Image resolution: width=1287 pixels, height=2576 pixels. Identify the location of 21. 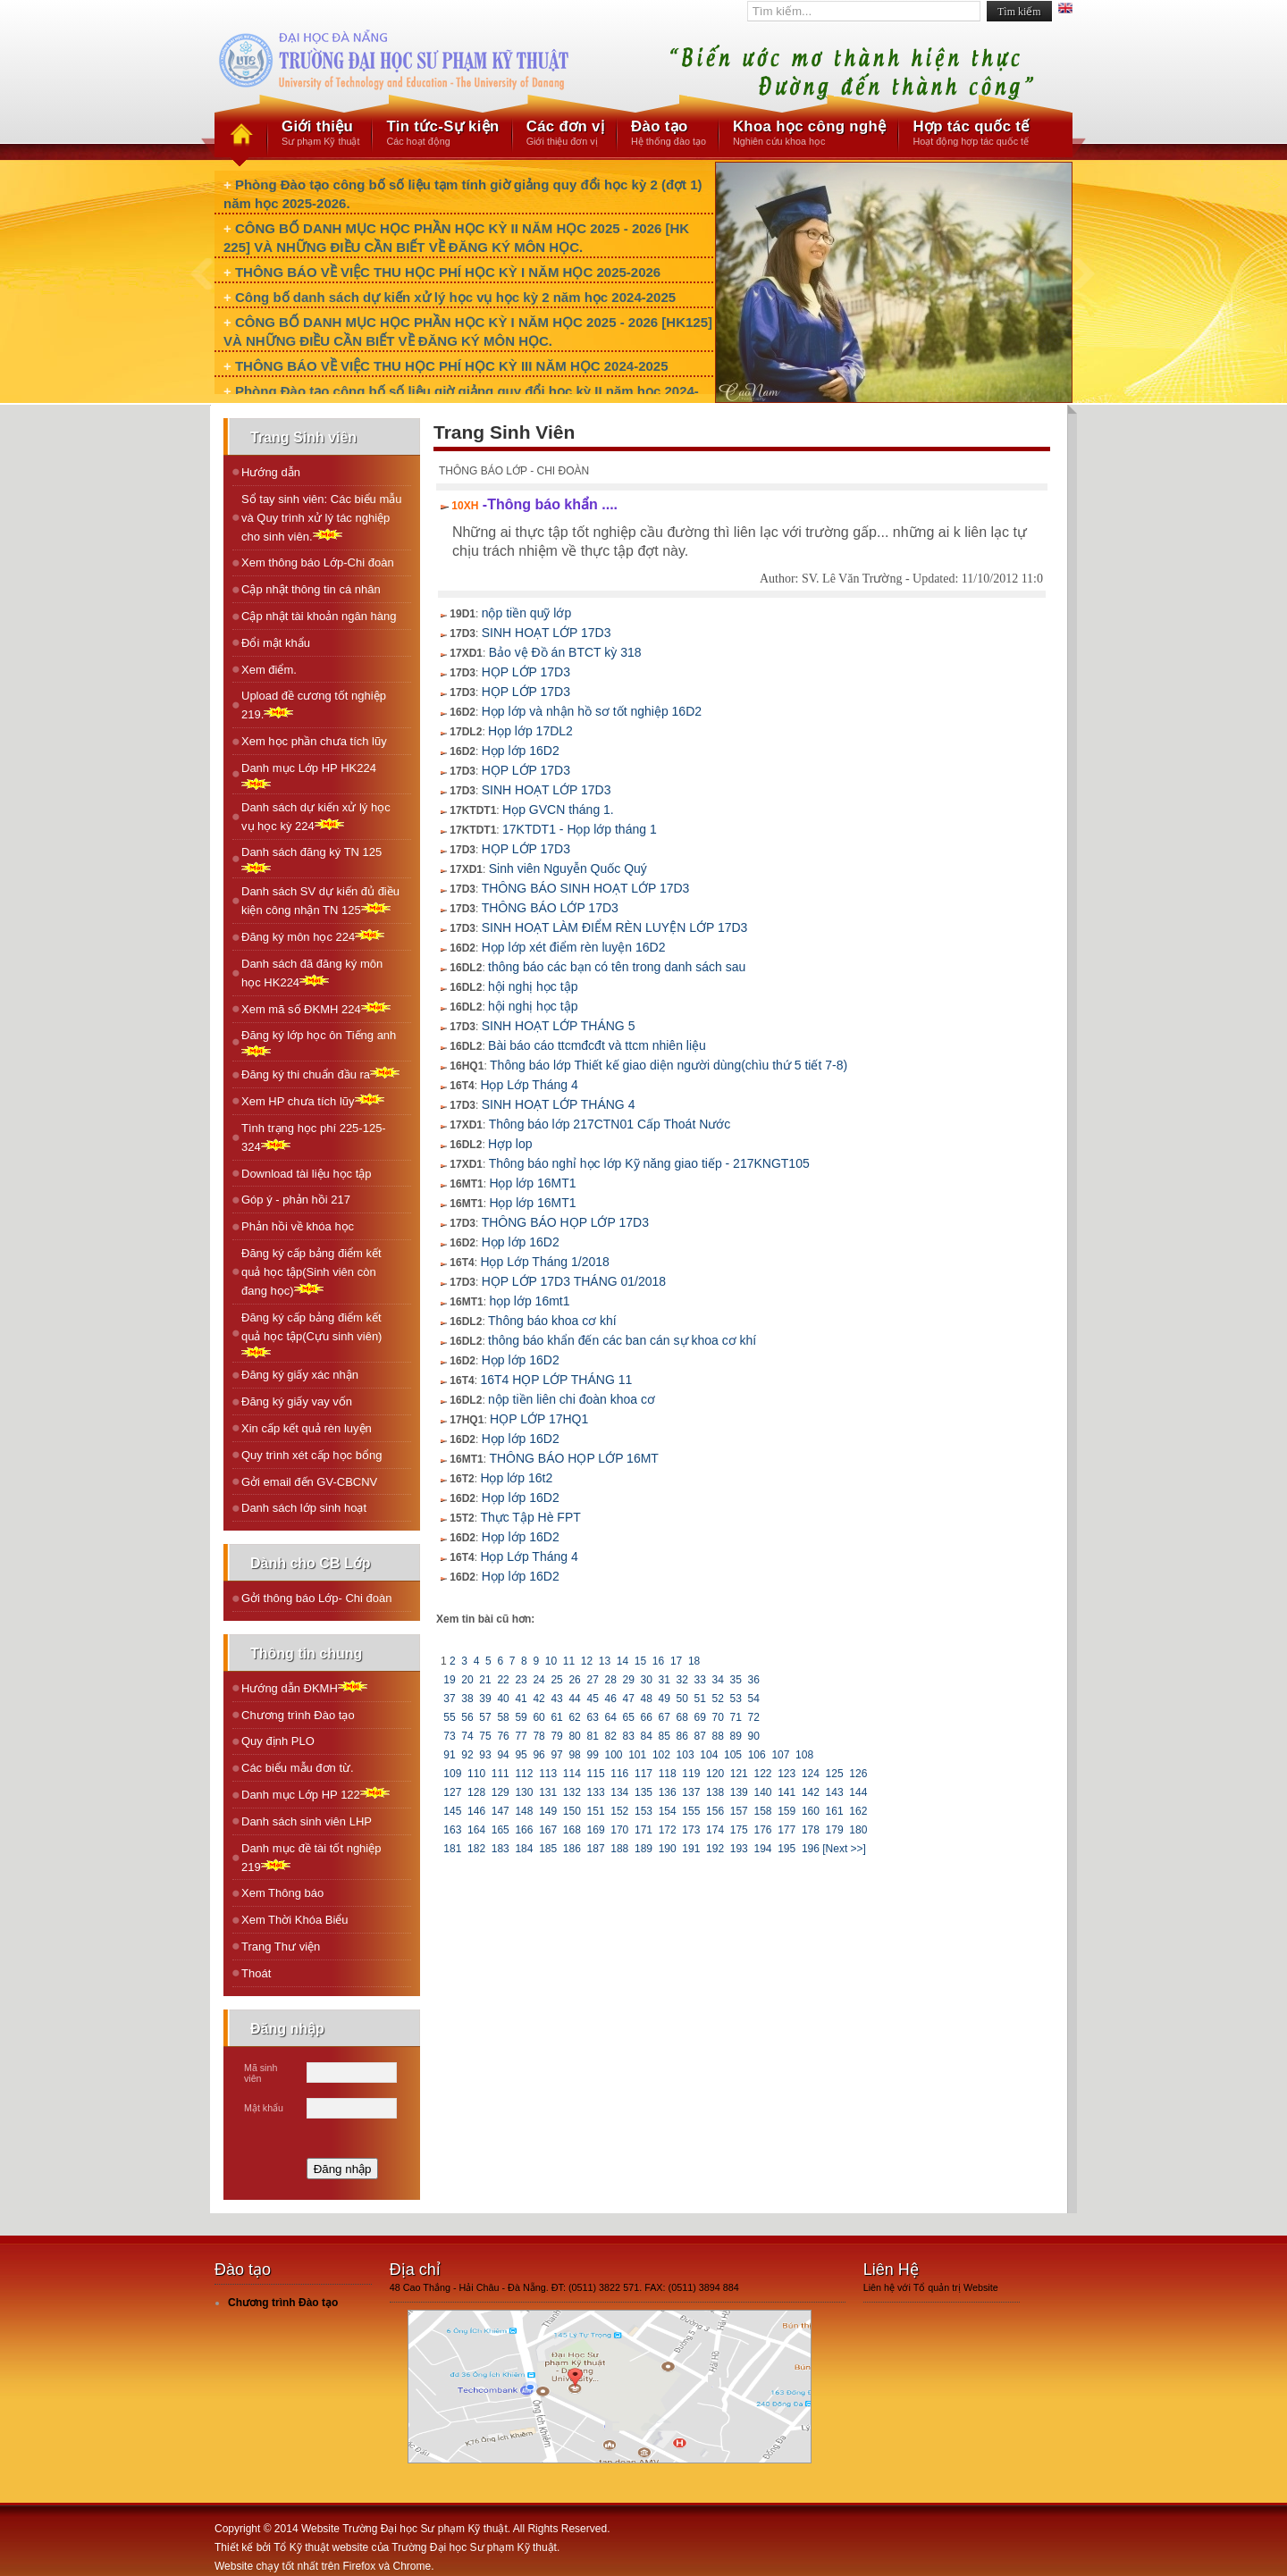
(485, 1680).